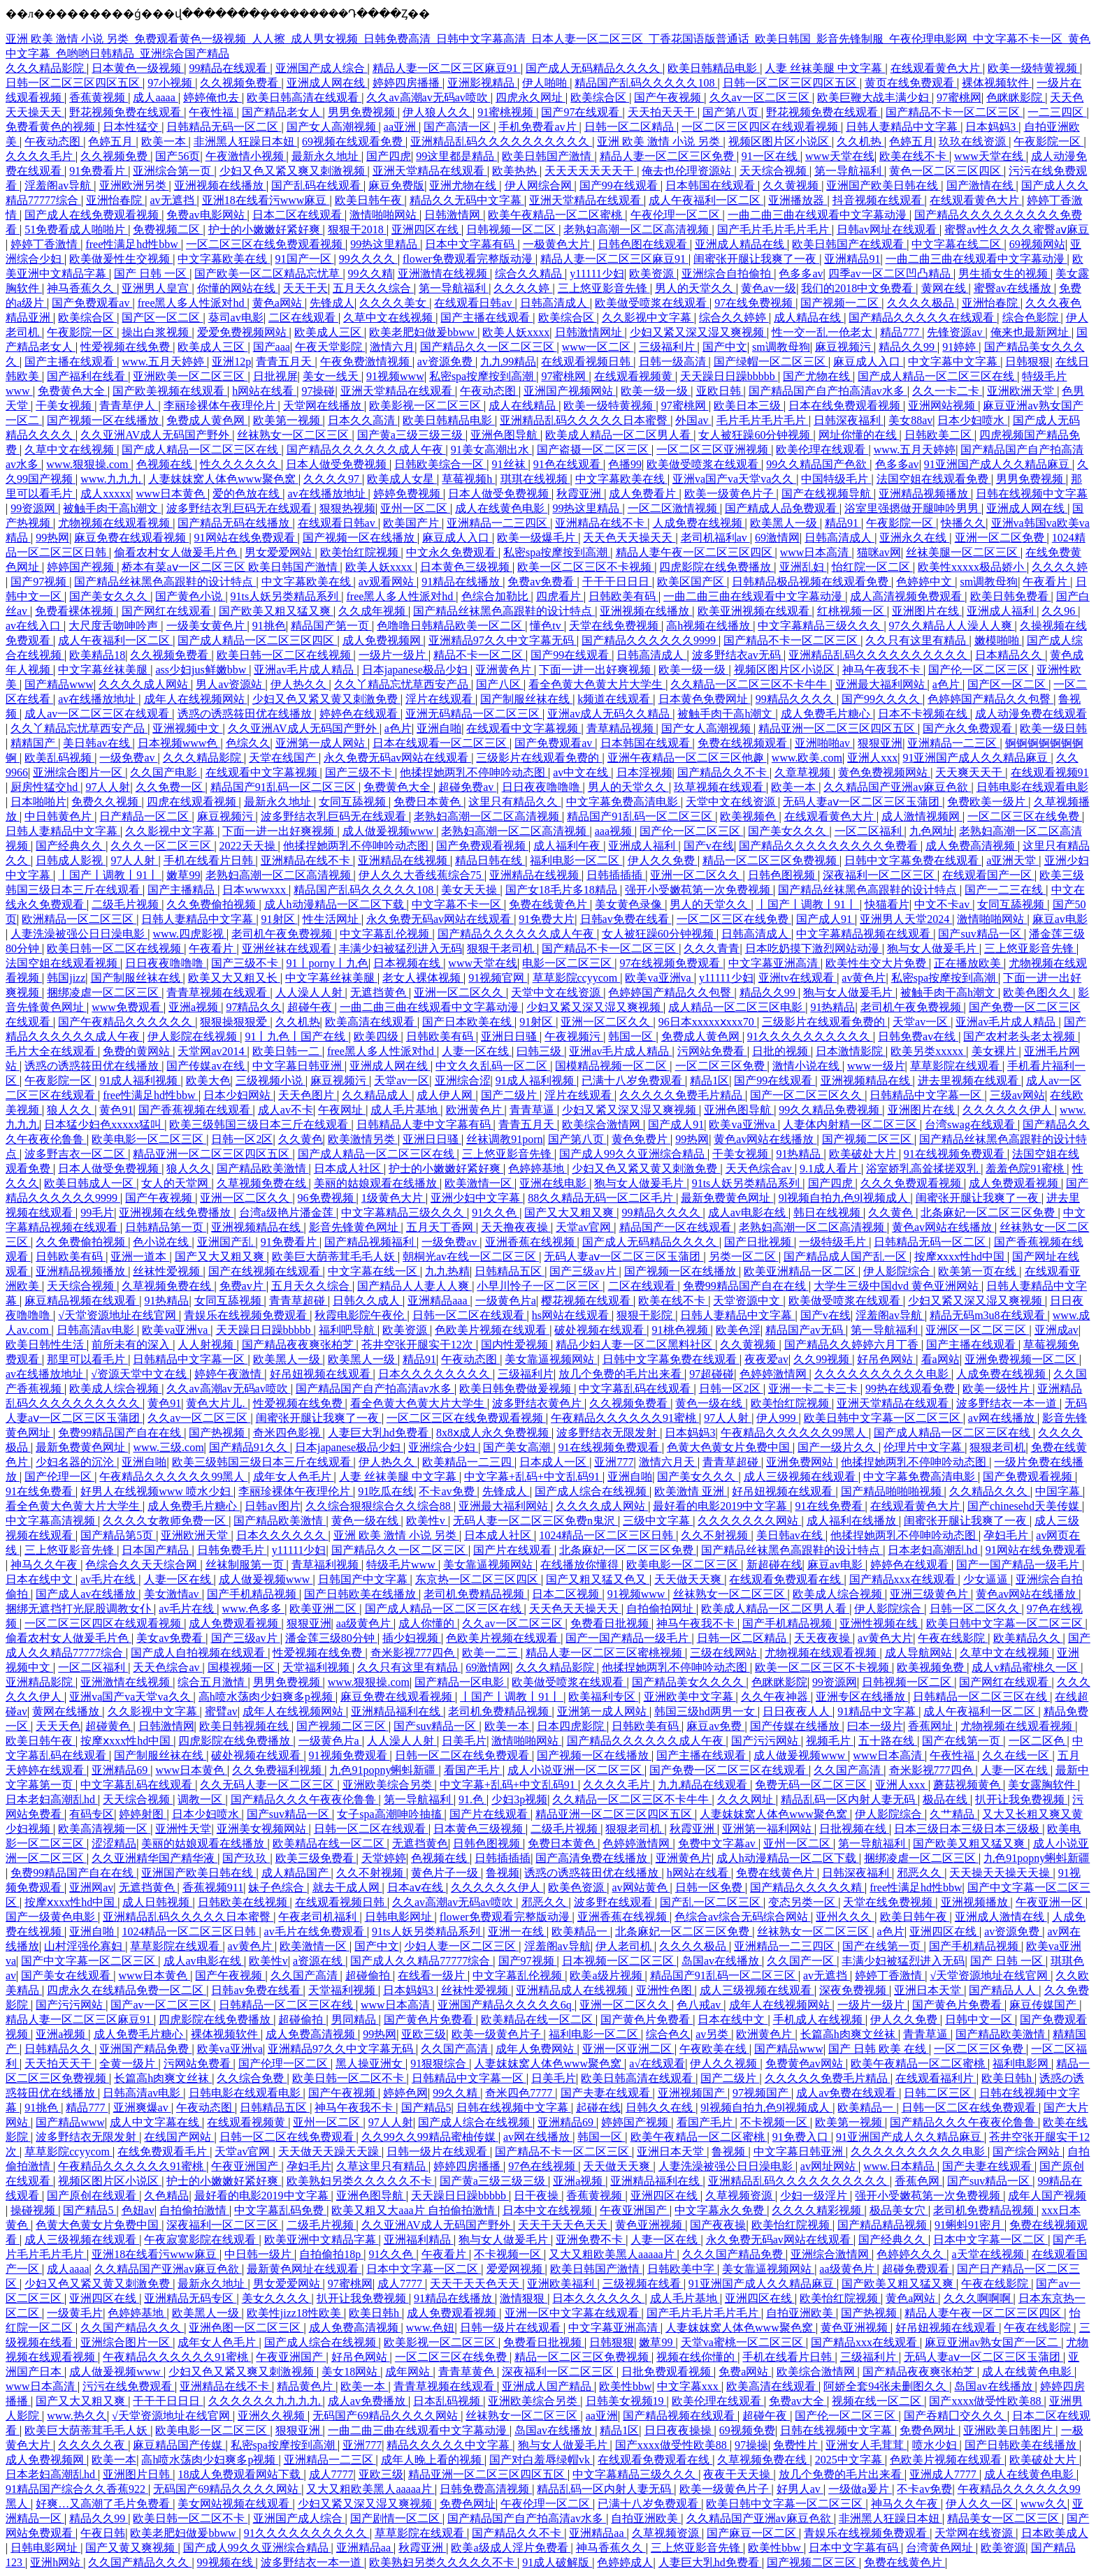  What do you see at coordinates (864, 934) in the screenshot?
I see `中文字幕精品视频在线观看` at bounding box center [864, 934].